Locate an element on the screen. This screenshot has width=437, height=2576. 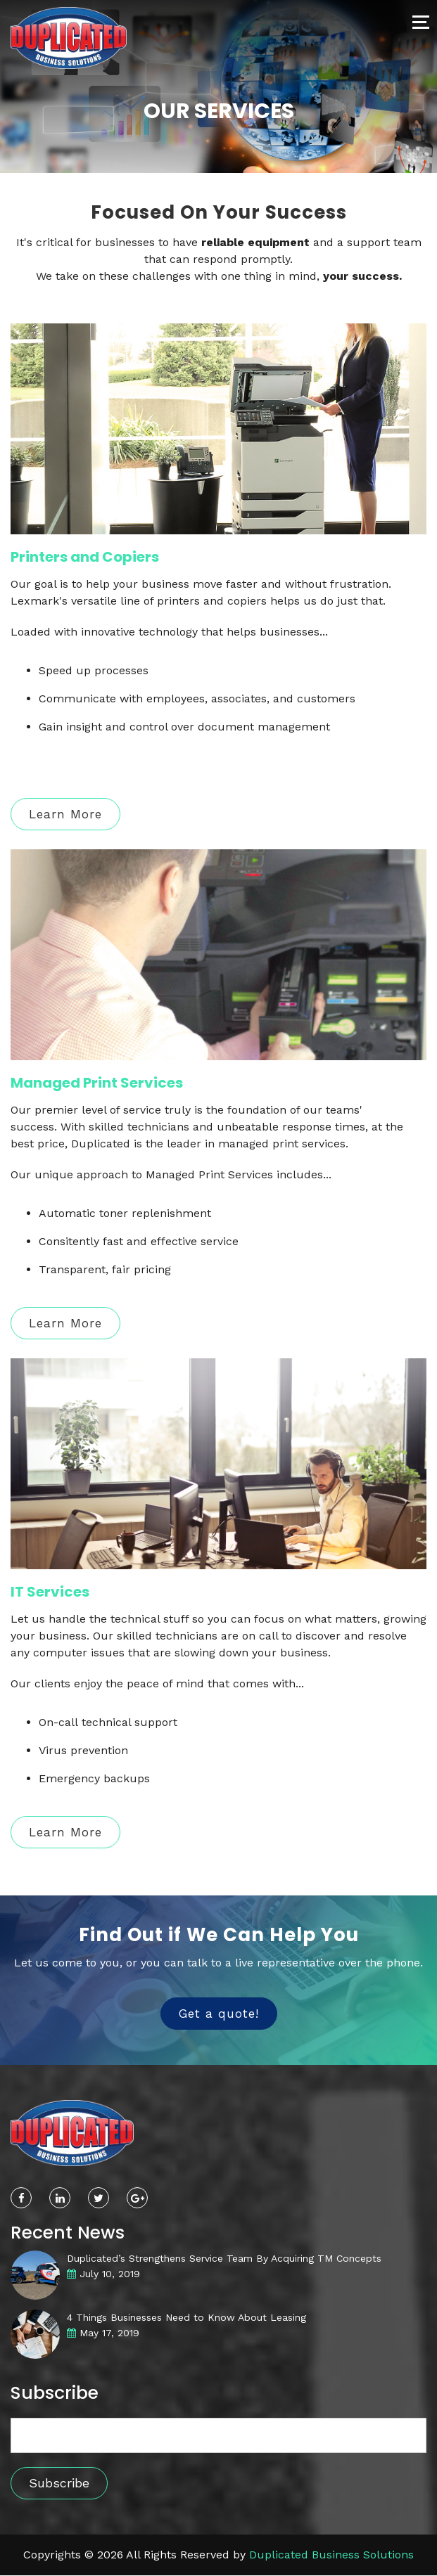
Learn More is located at coordinates (65, 814).